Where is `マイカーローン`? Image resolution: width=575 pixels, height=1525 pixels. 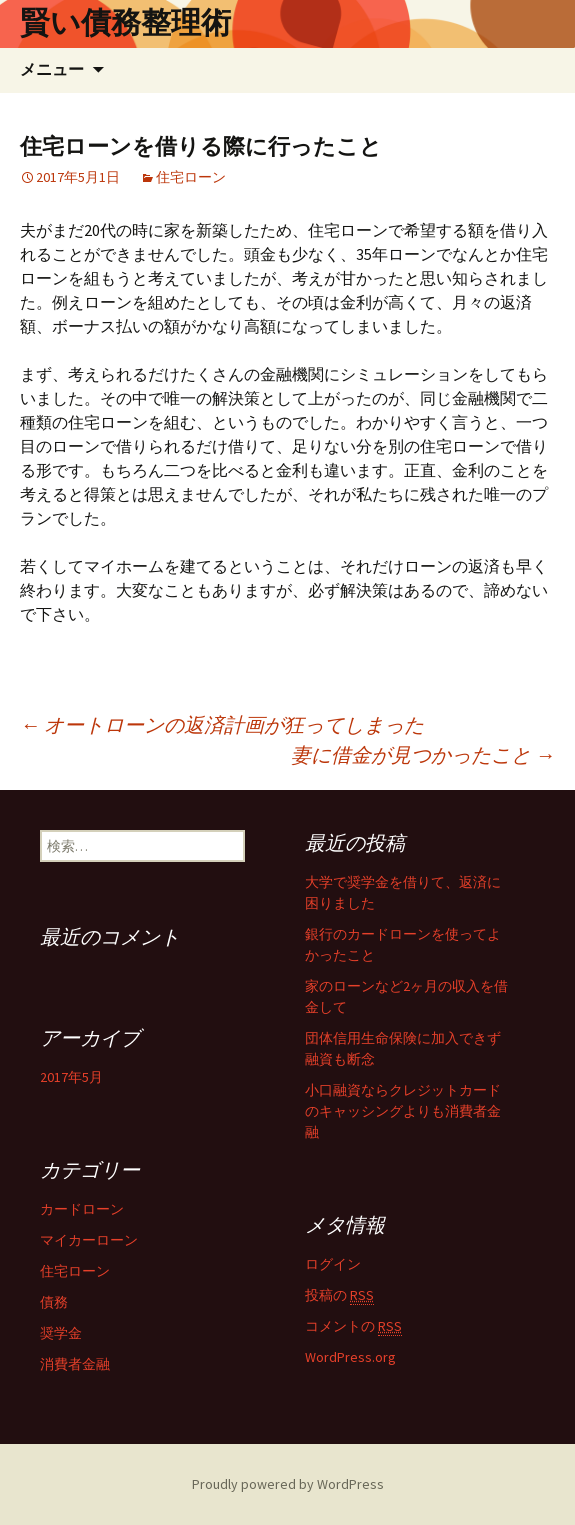 マイカーローン is located at coordinates (89, 1240).